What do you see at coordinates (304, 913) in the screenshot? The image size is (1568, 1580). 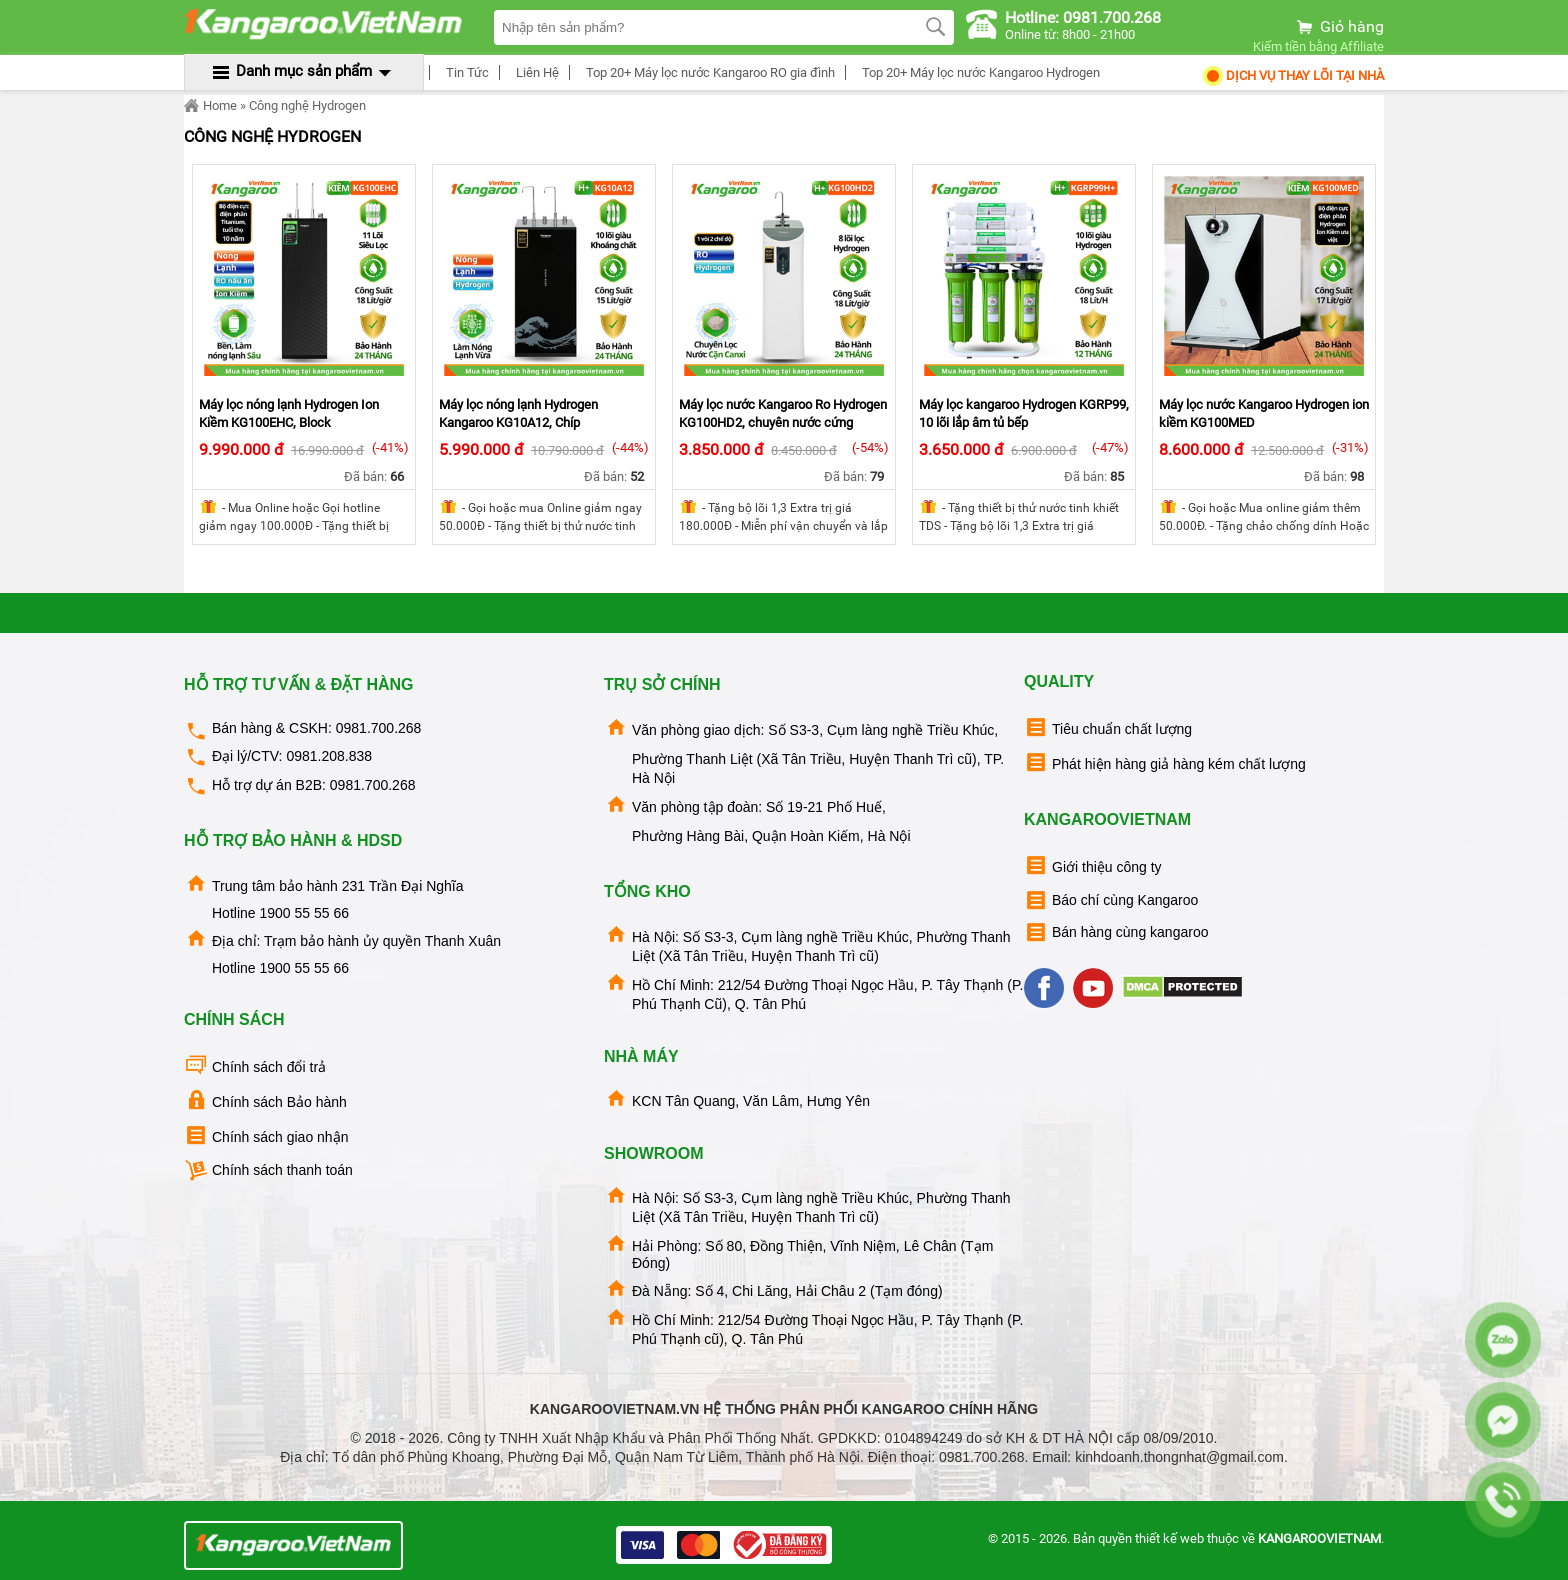 I see `1900 55 55 66` at bounding box center [304, 913].